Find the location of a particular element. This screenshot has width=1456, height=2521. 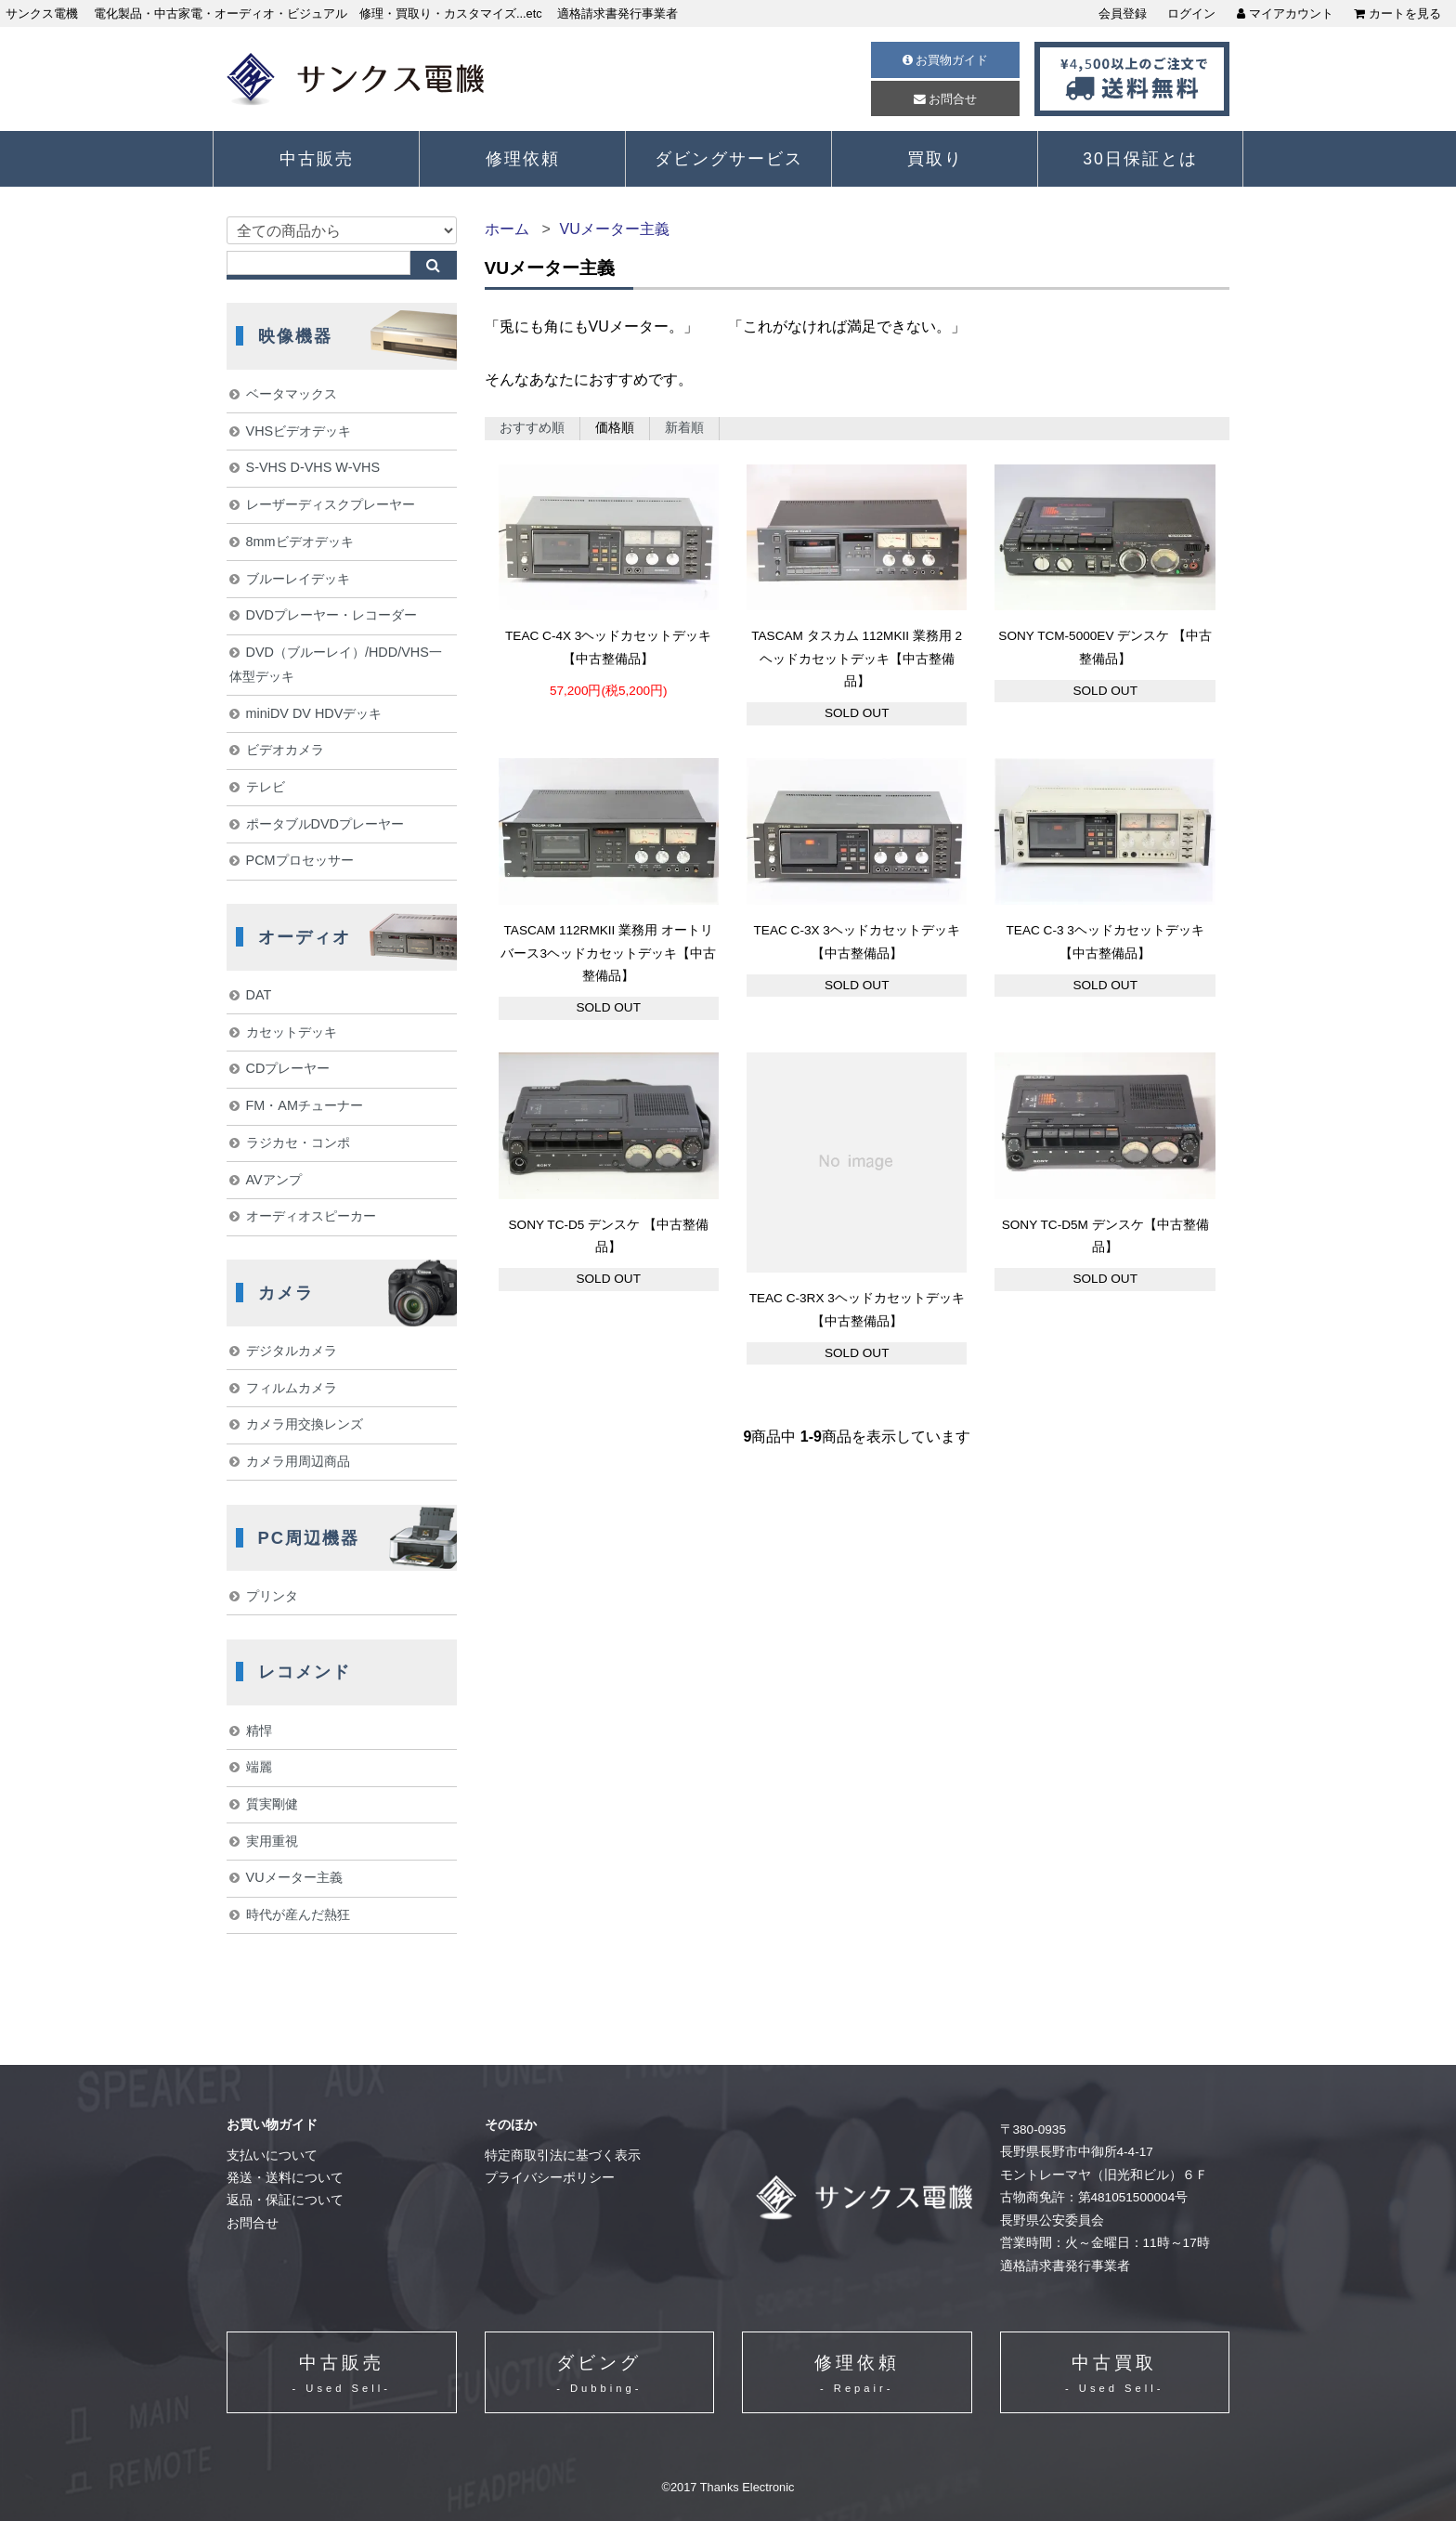

オーディオスピーカー is located at coordinates (311, 1215).